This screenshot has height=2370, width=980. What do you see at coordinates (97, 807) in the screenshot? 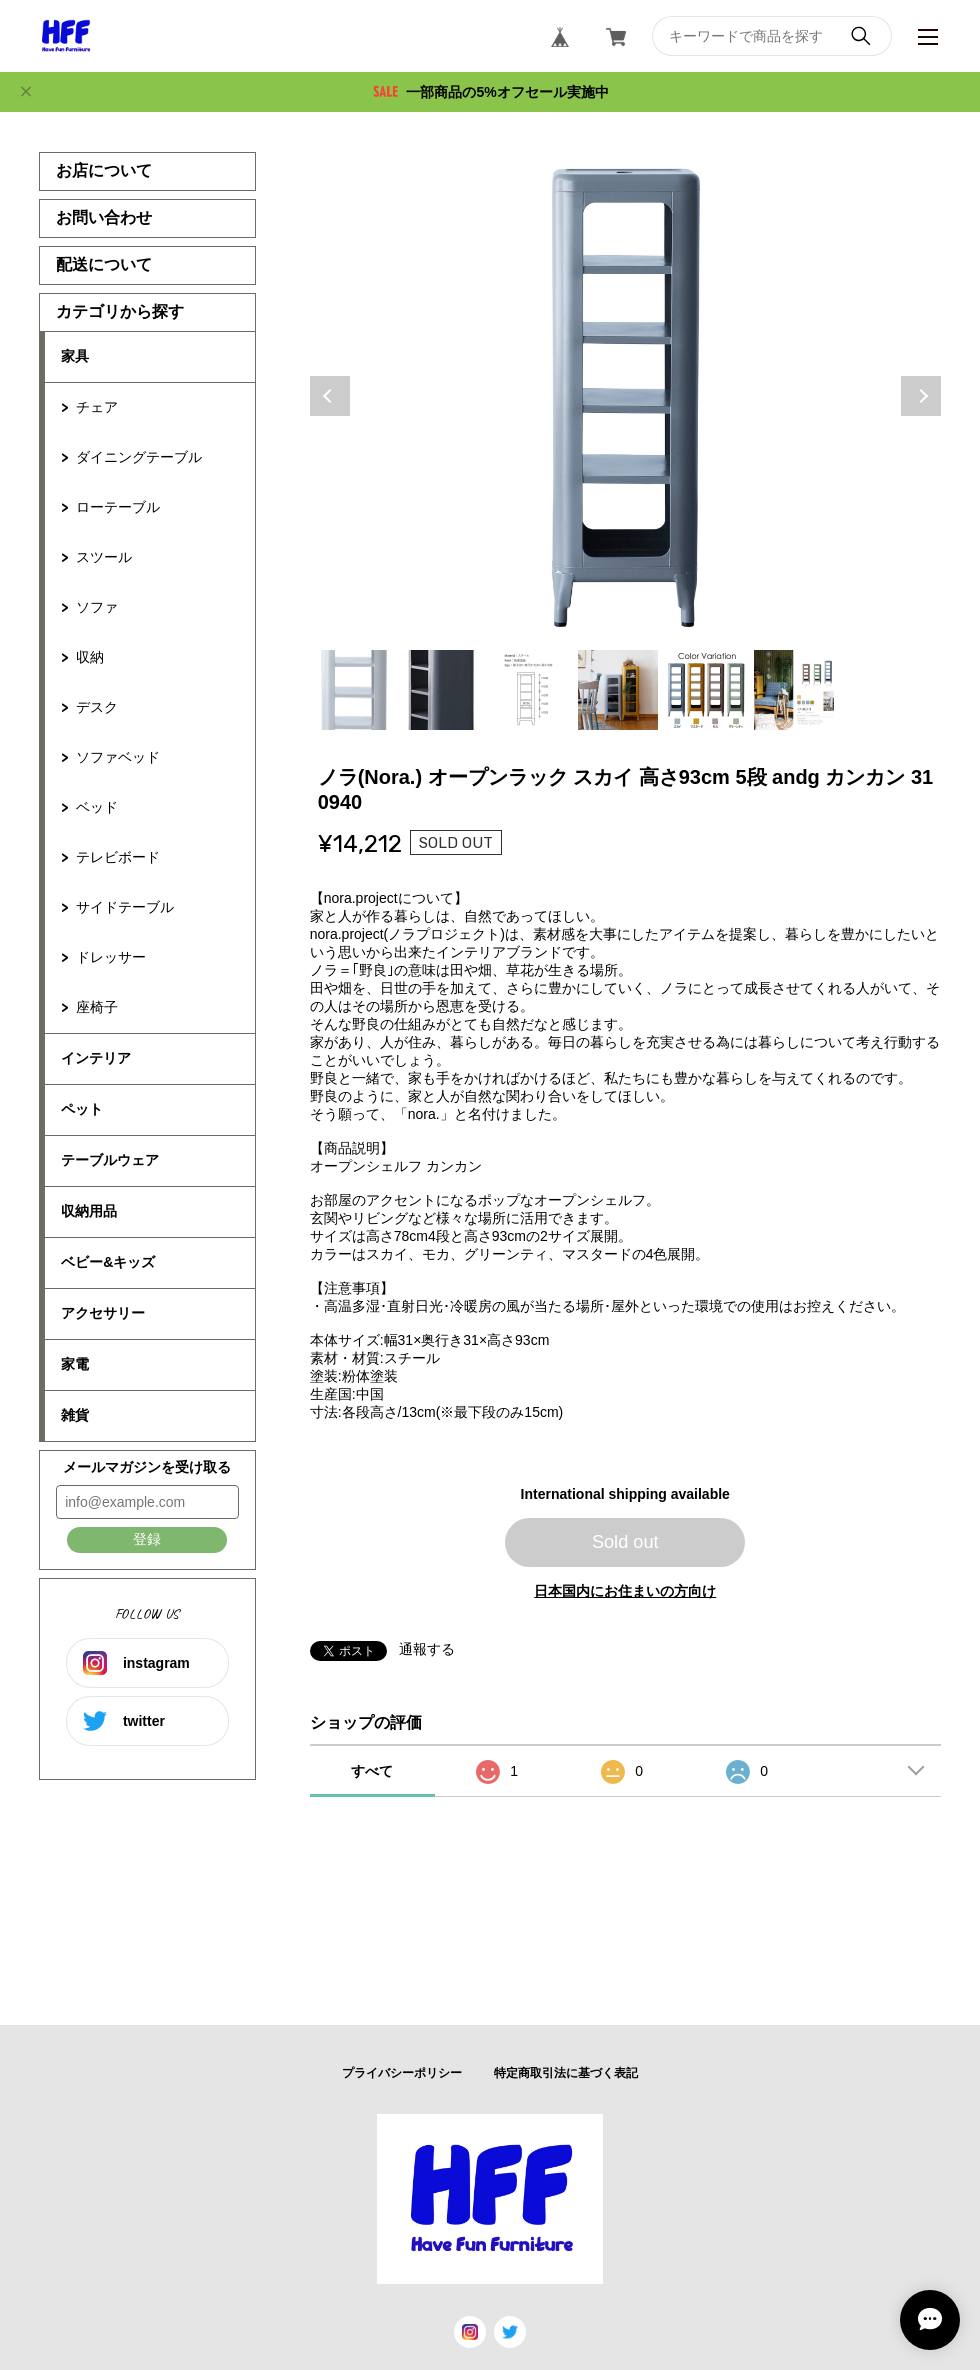
I see `ベッド` at bounding box center [97, 807].